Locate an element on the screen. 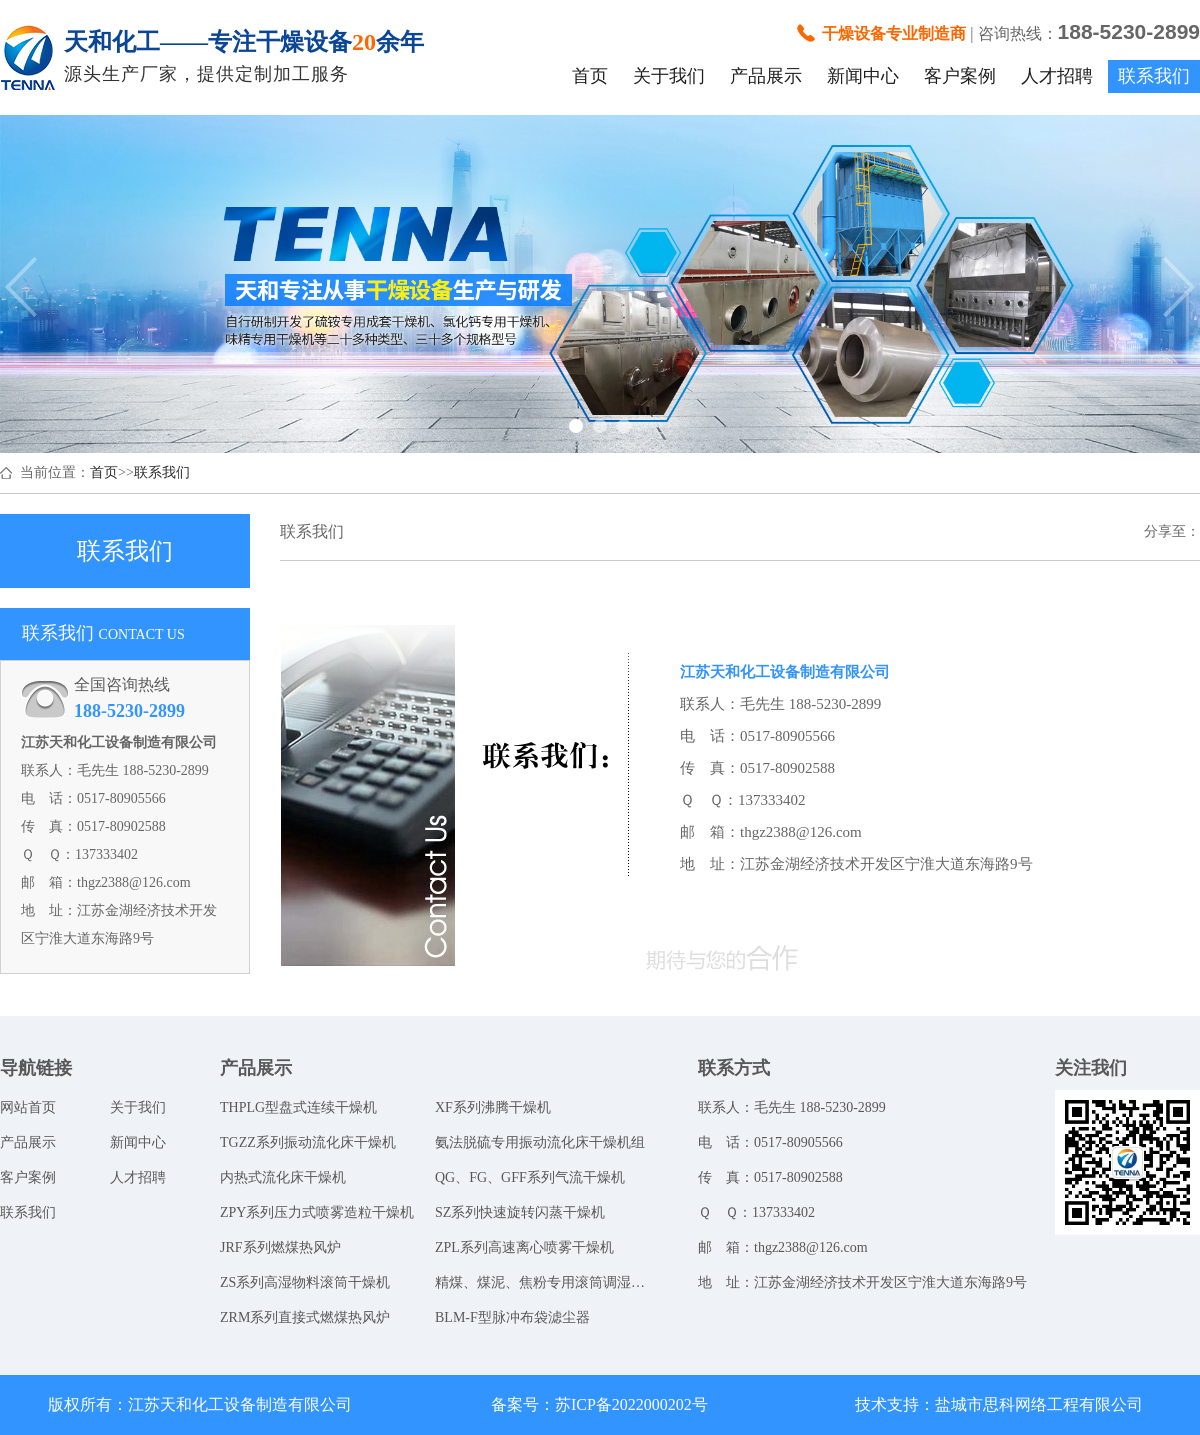  苏ICP备2022000202号 is located at coordinates (631, 1404).